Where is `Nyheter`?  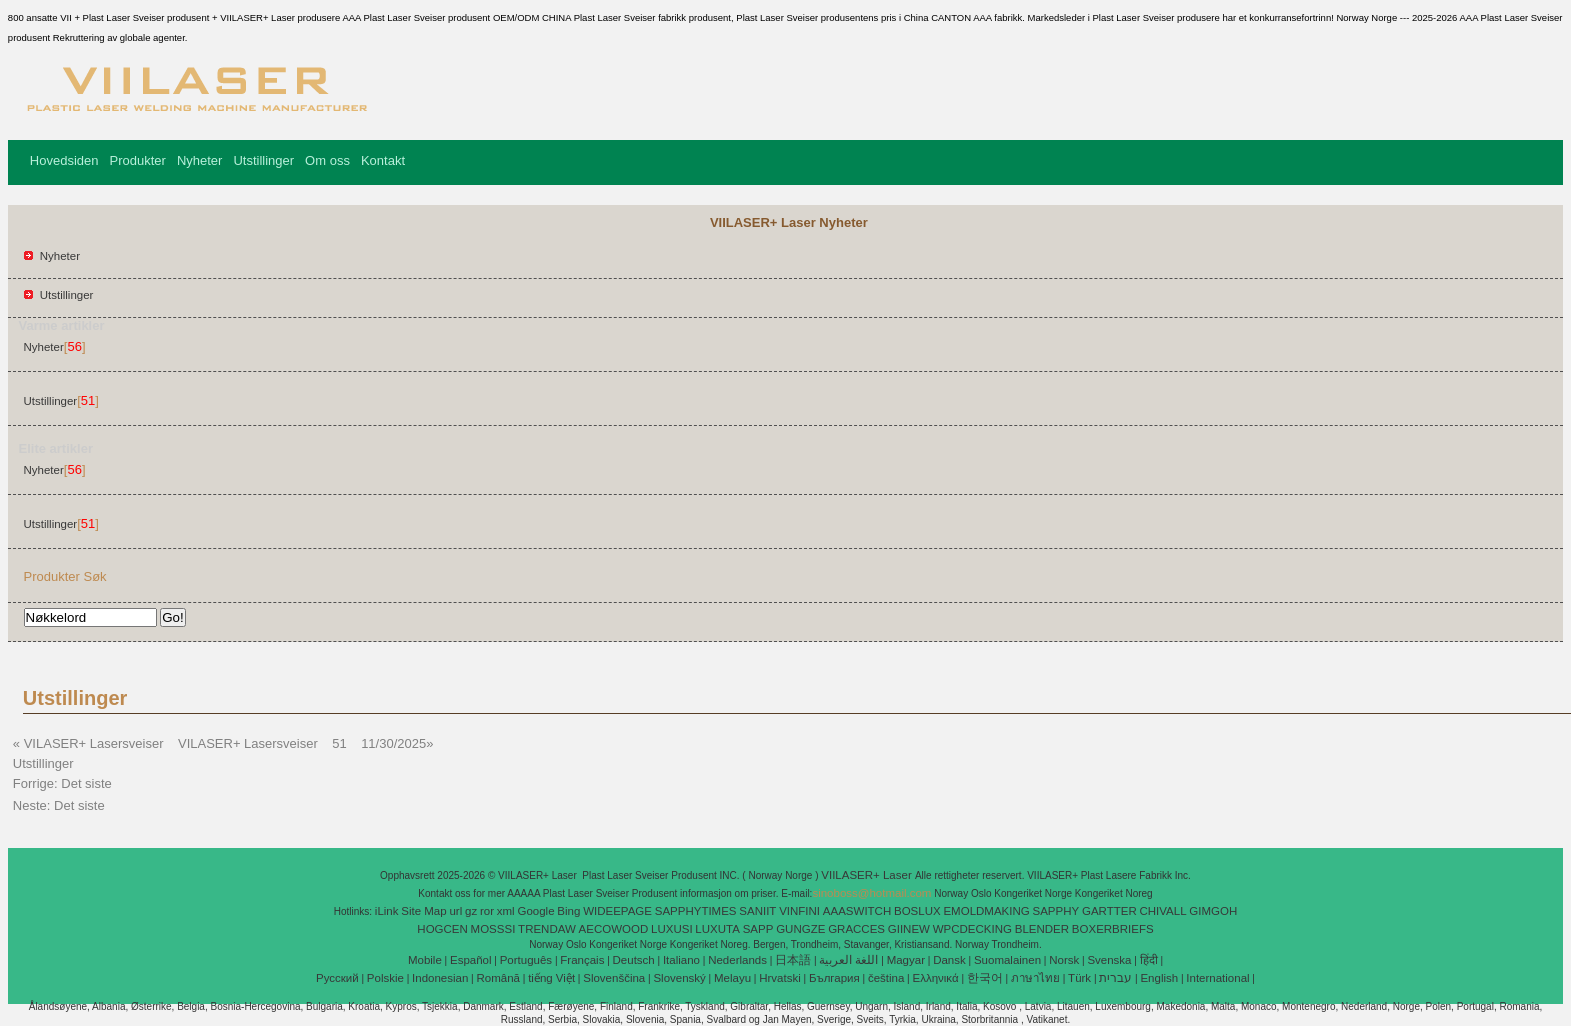 Nyheter is located at coordinates (200, 160).